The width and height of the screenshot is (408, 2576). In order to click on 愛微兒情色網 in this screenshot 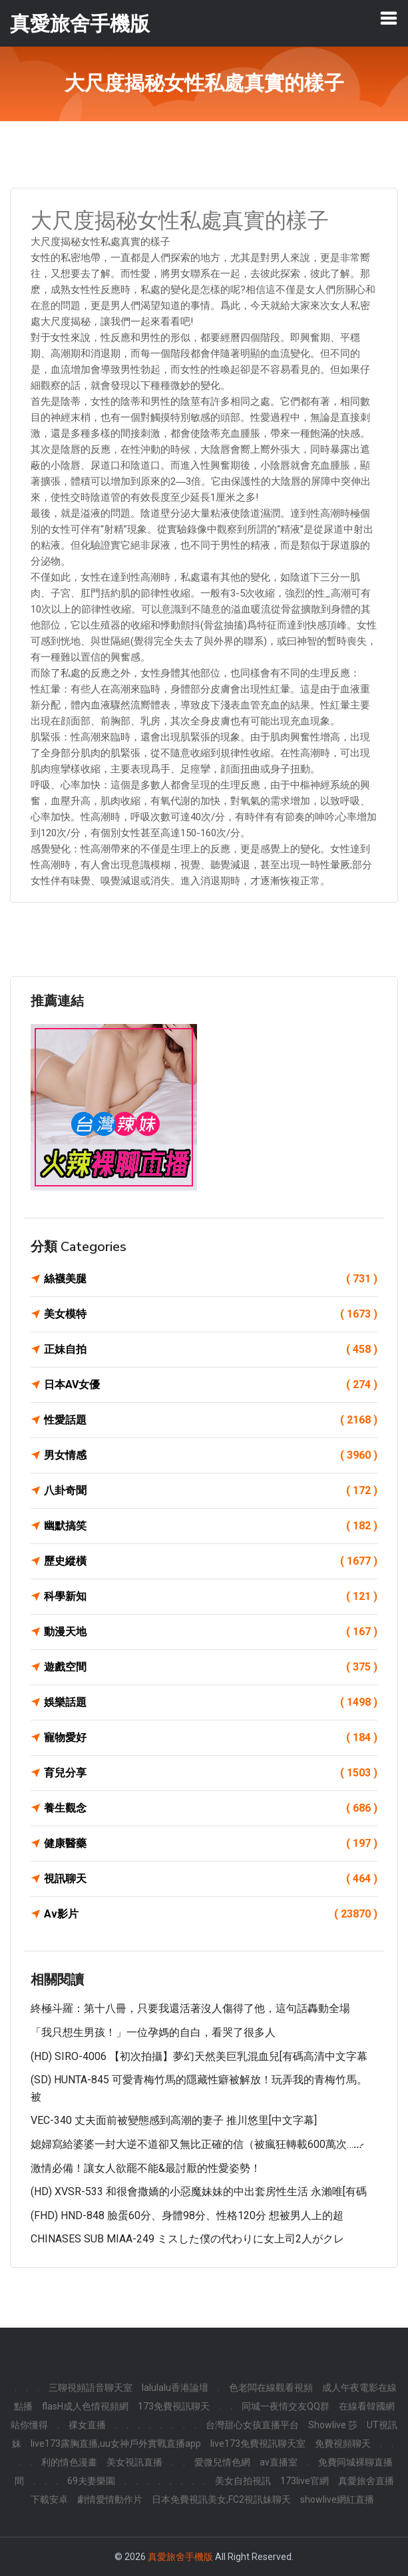, I will do `click(222, 2462)`.